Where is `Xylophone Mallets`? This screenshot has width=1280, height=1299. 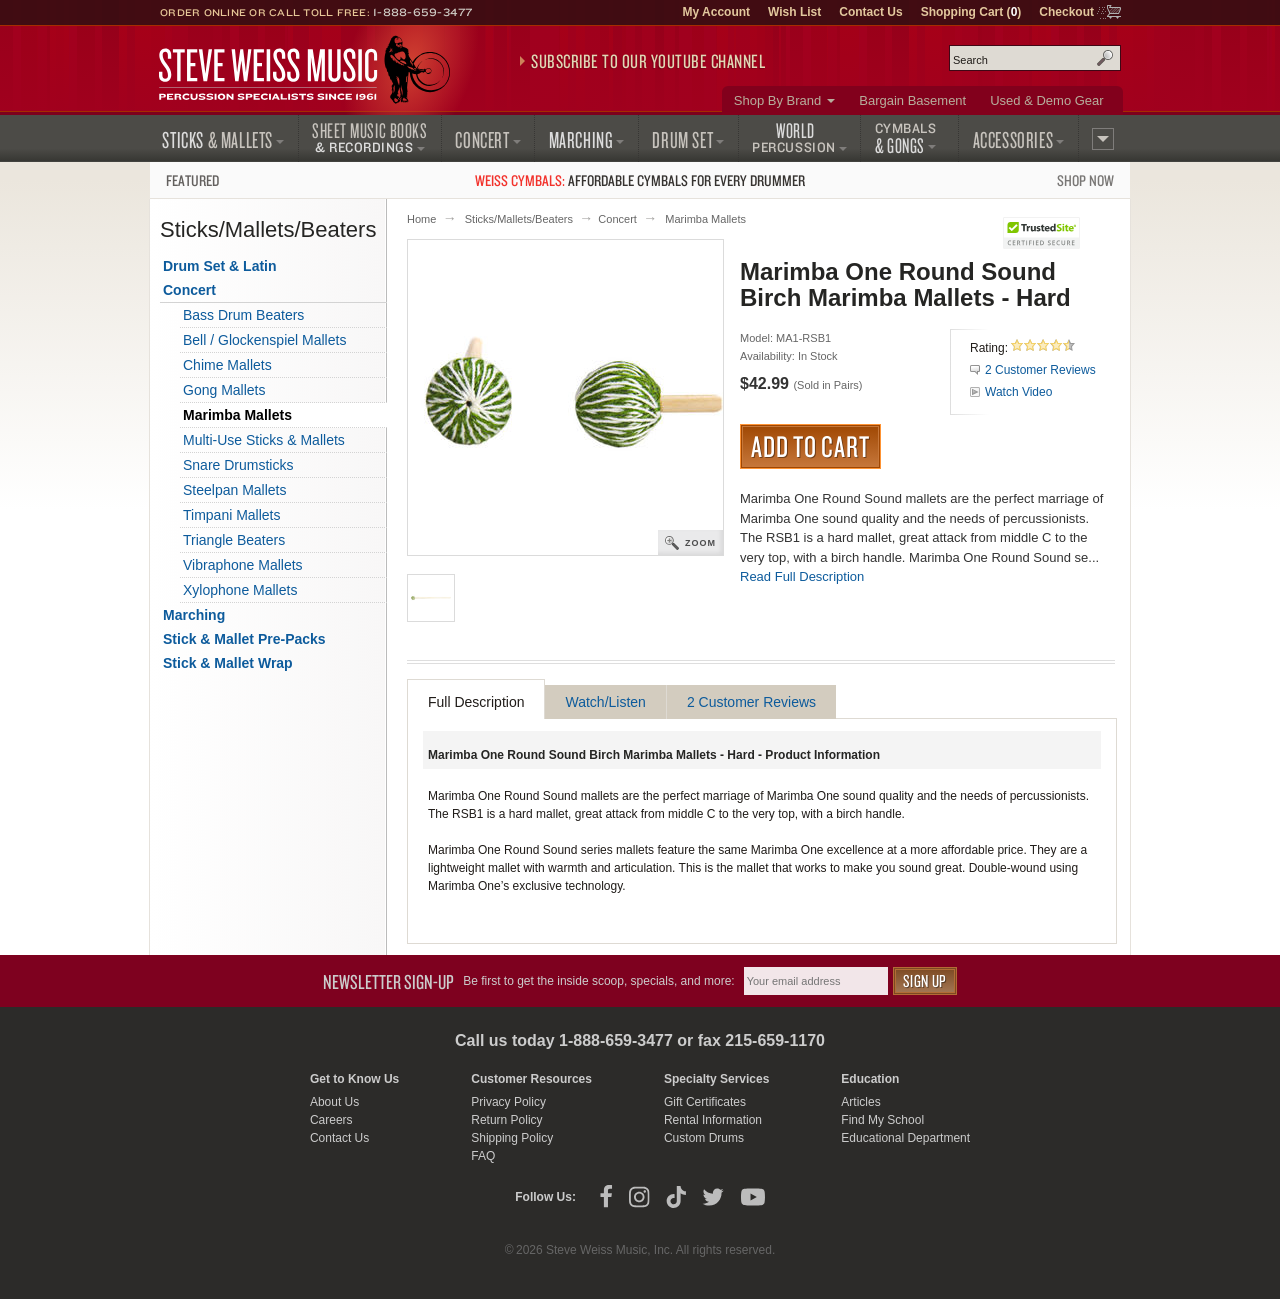
Xylophone Mallets is located at coordinates (240, 590).